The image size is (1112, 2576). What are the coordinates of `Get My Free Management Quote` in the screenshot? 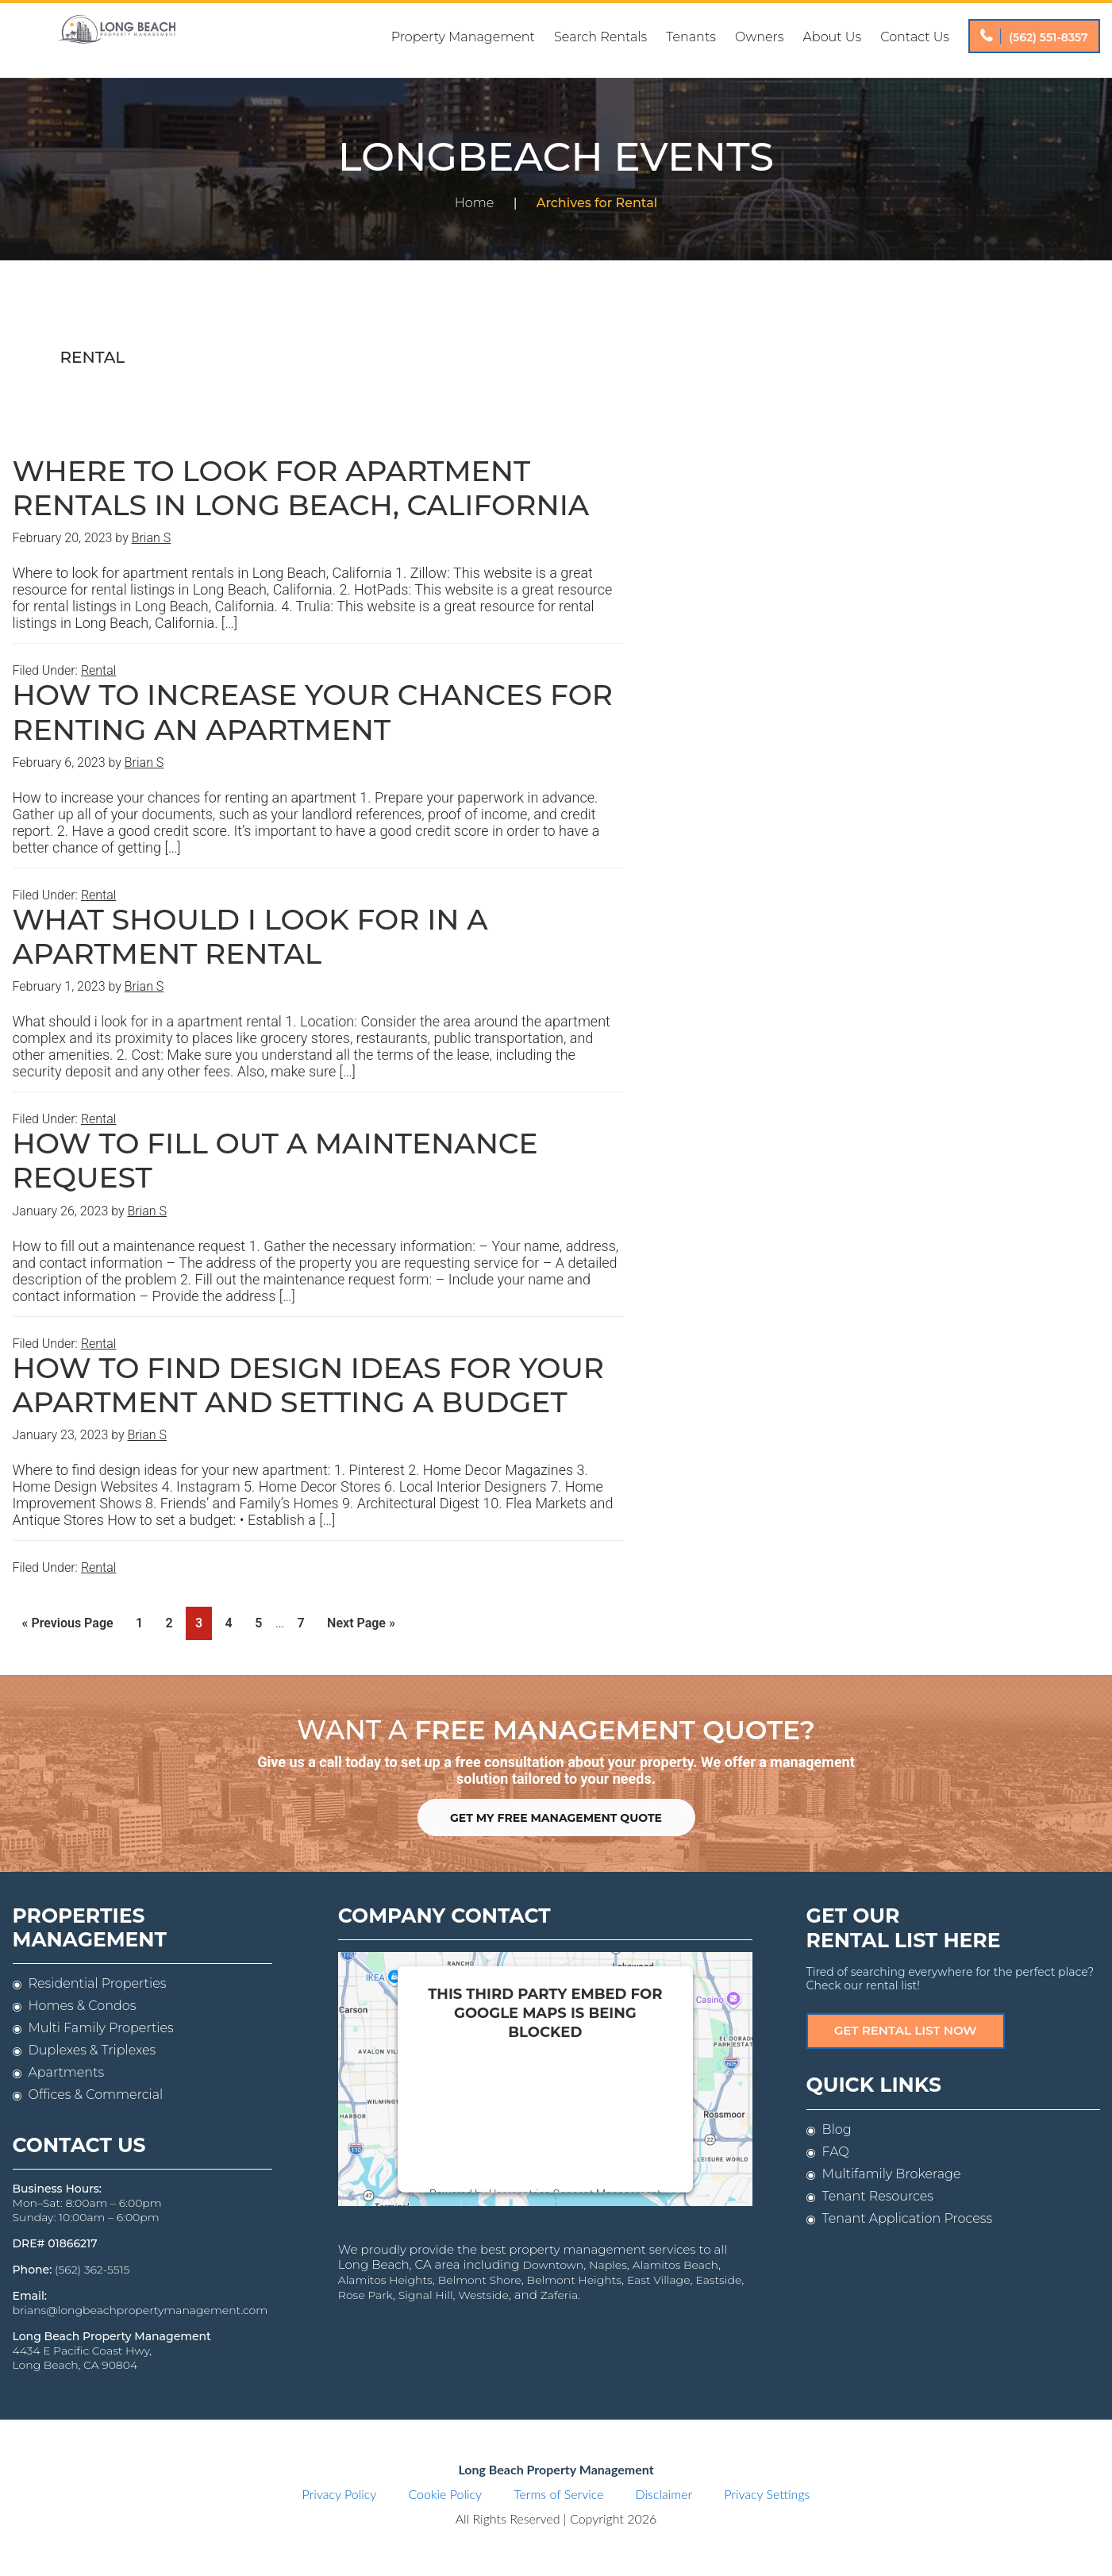 It's located at (556, 1815).